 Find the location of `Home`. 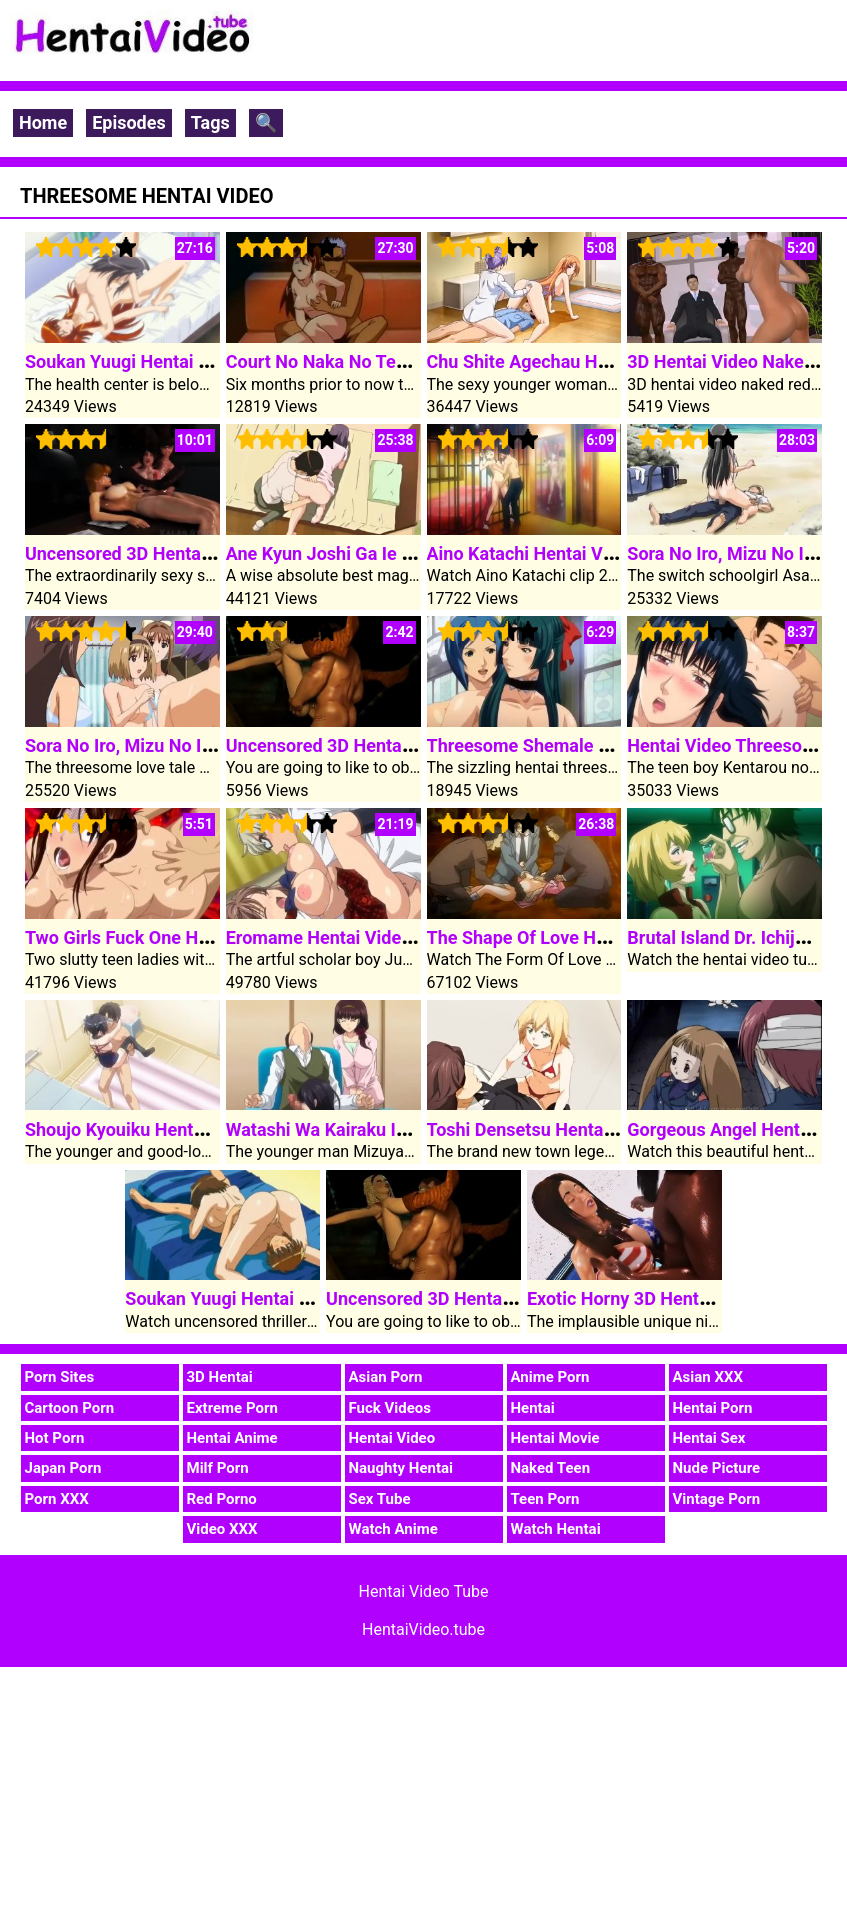

Home is located at coordinates (43, 122).